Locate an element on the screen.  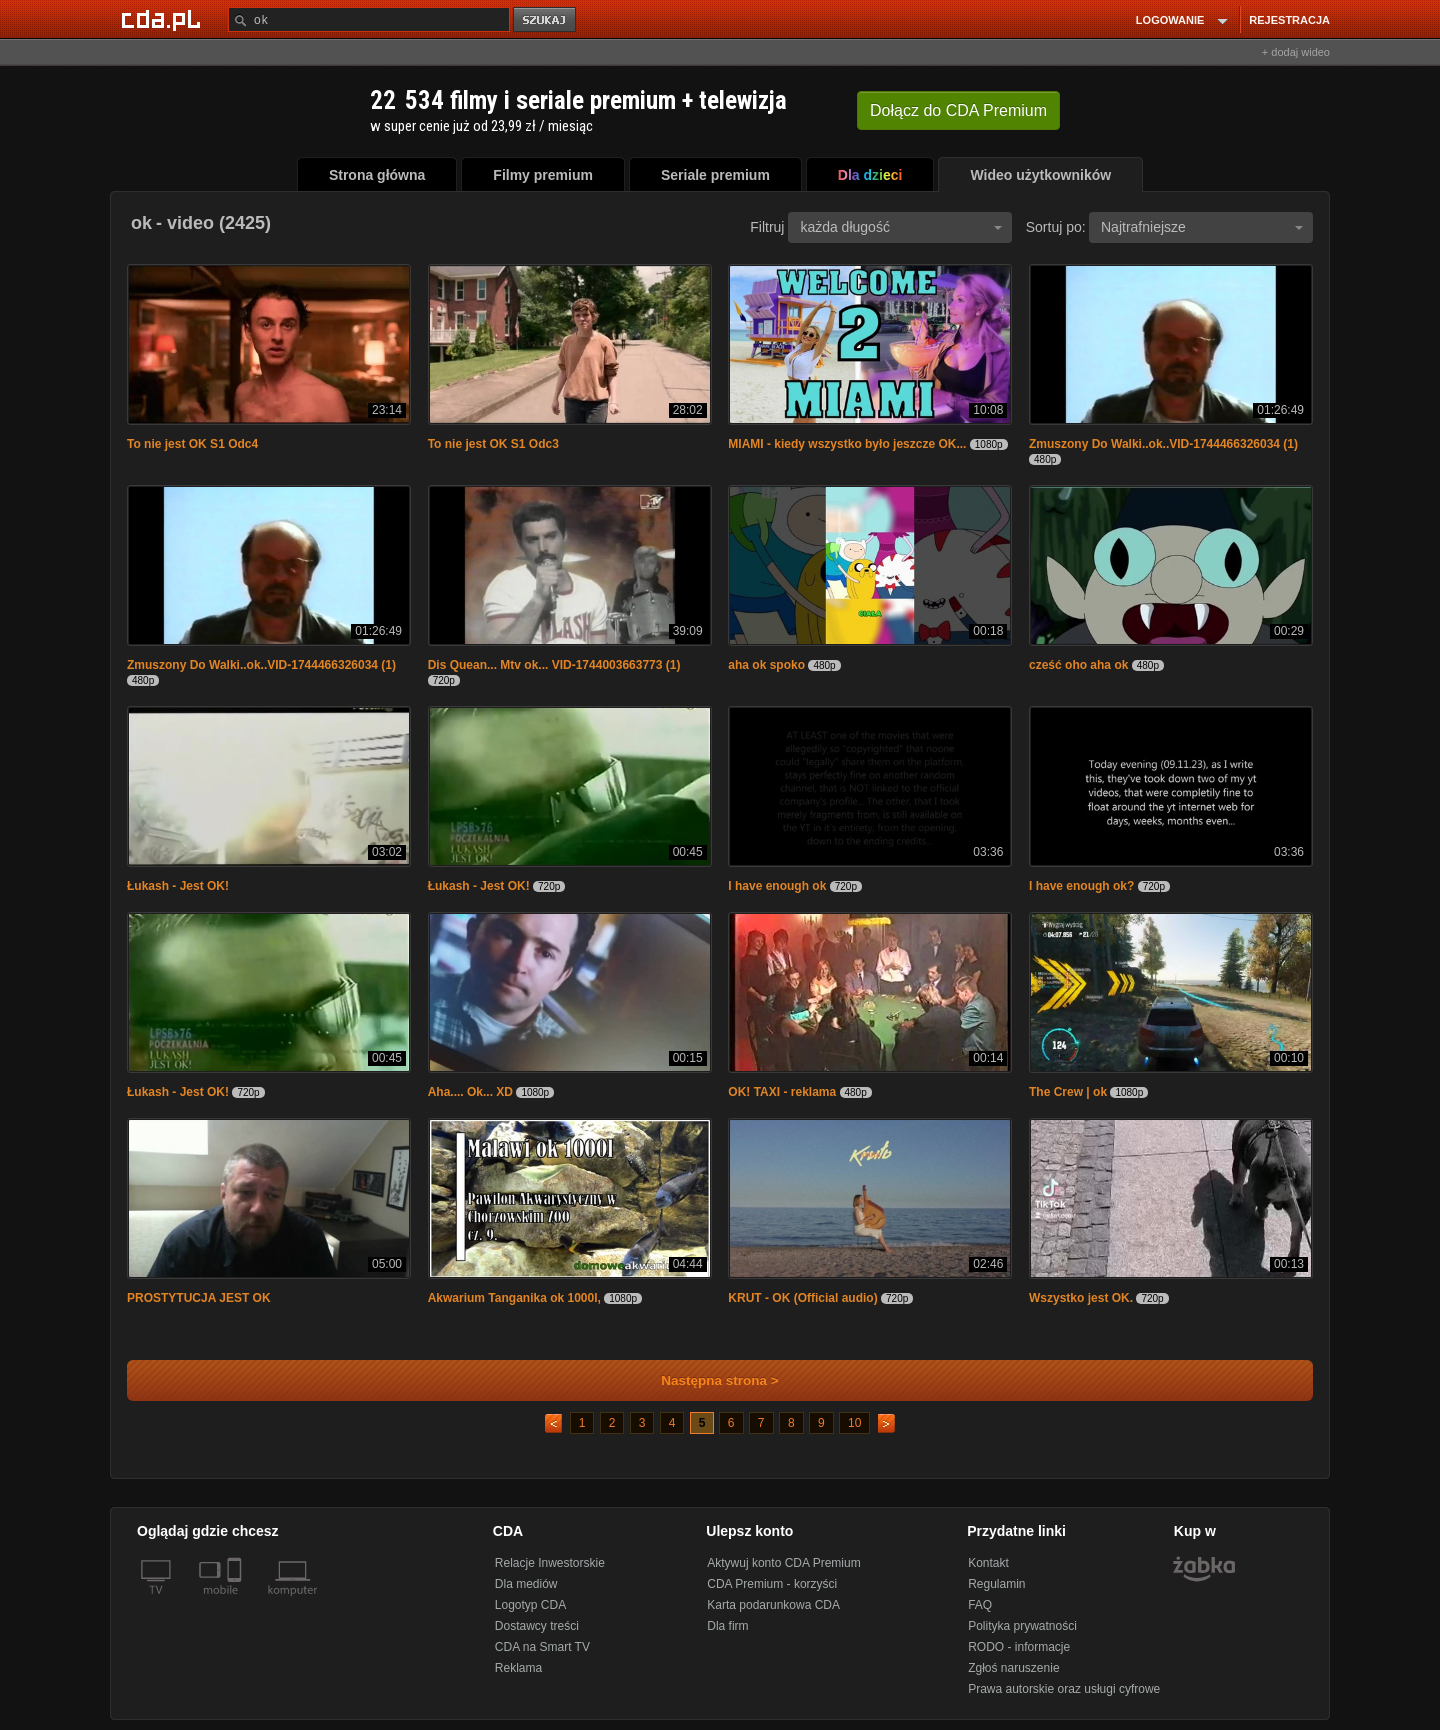
MIAMI - kiedy wszystko było jeszcze OK... is located at coordinates (847, 444).